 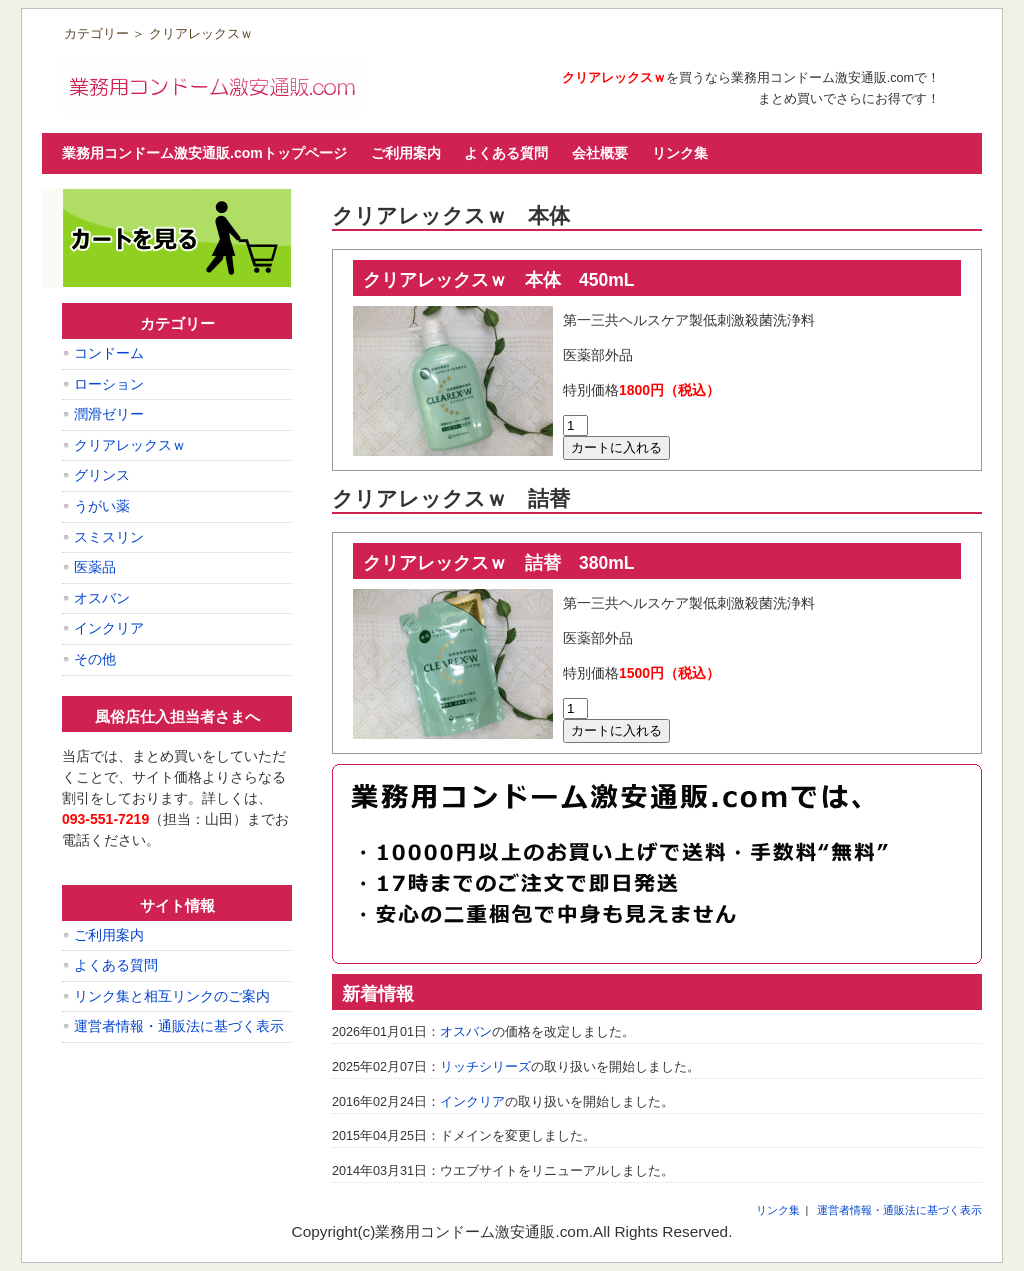 I want to click on 会社概要, so click(x=600, y=153).